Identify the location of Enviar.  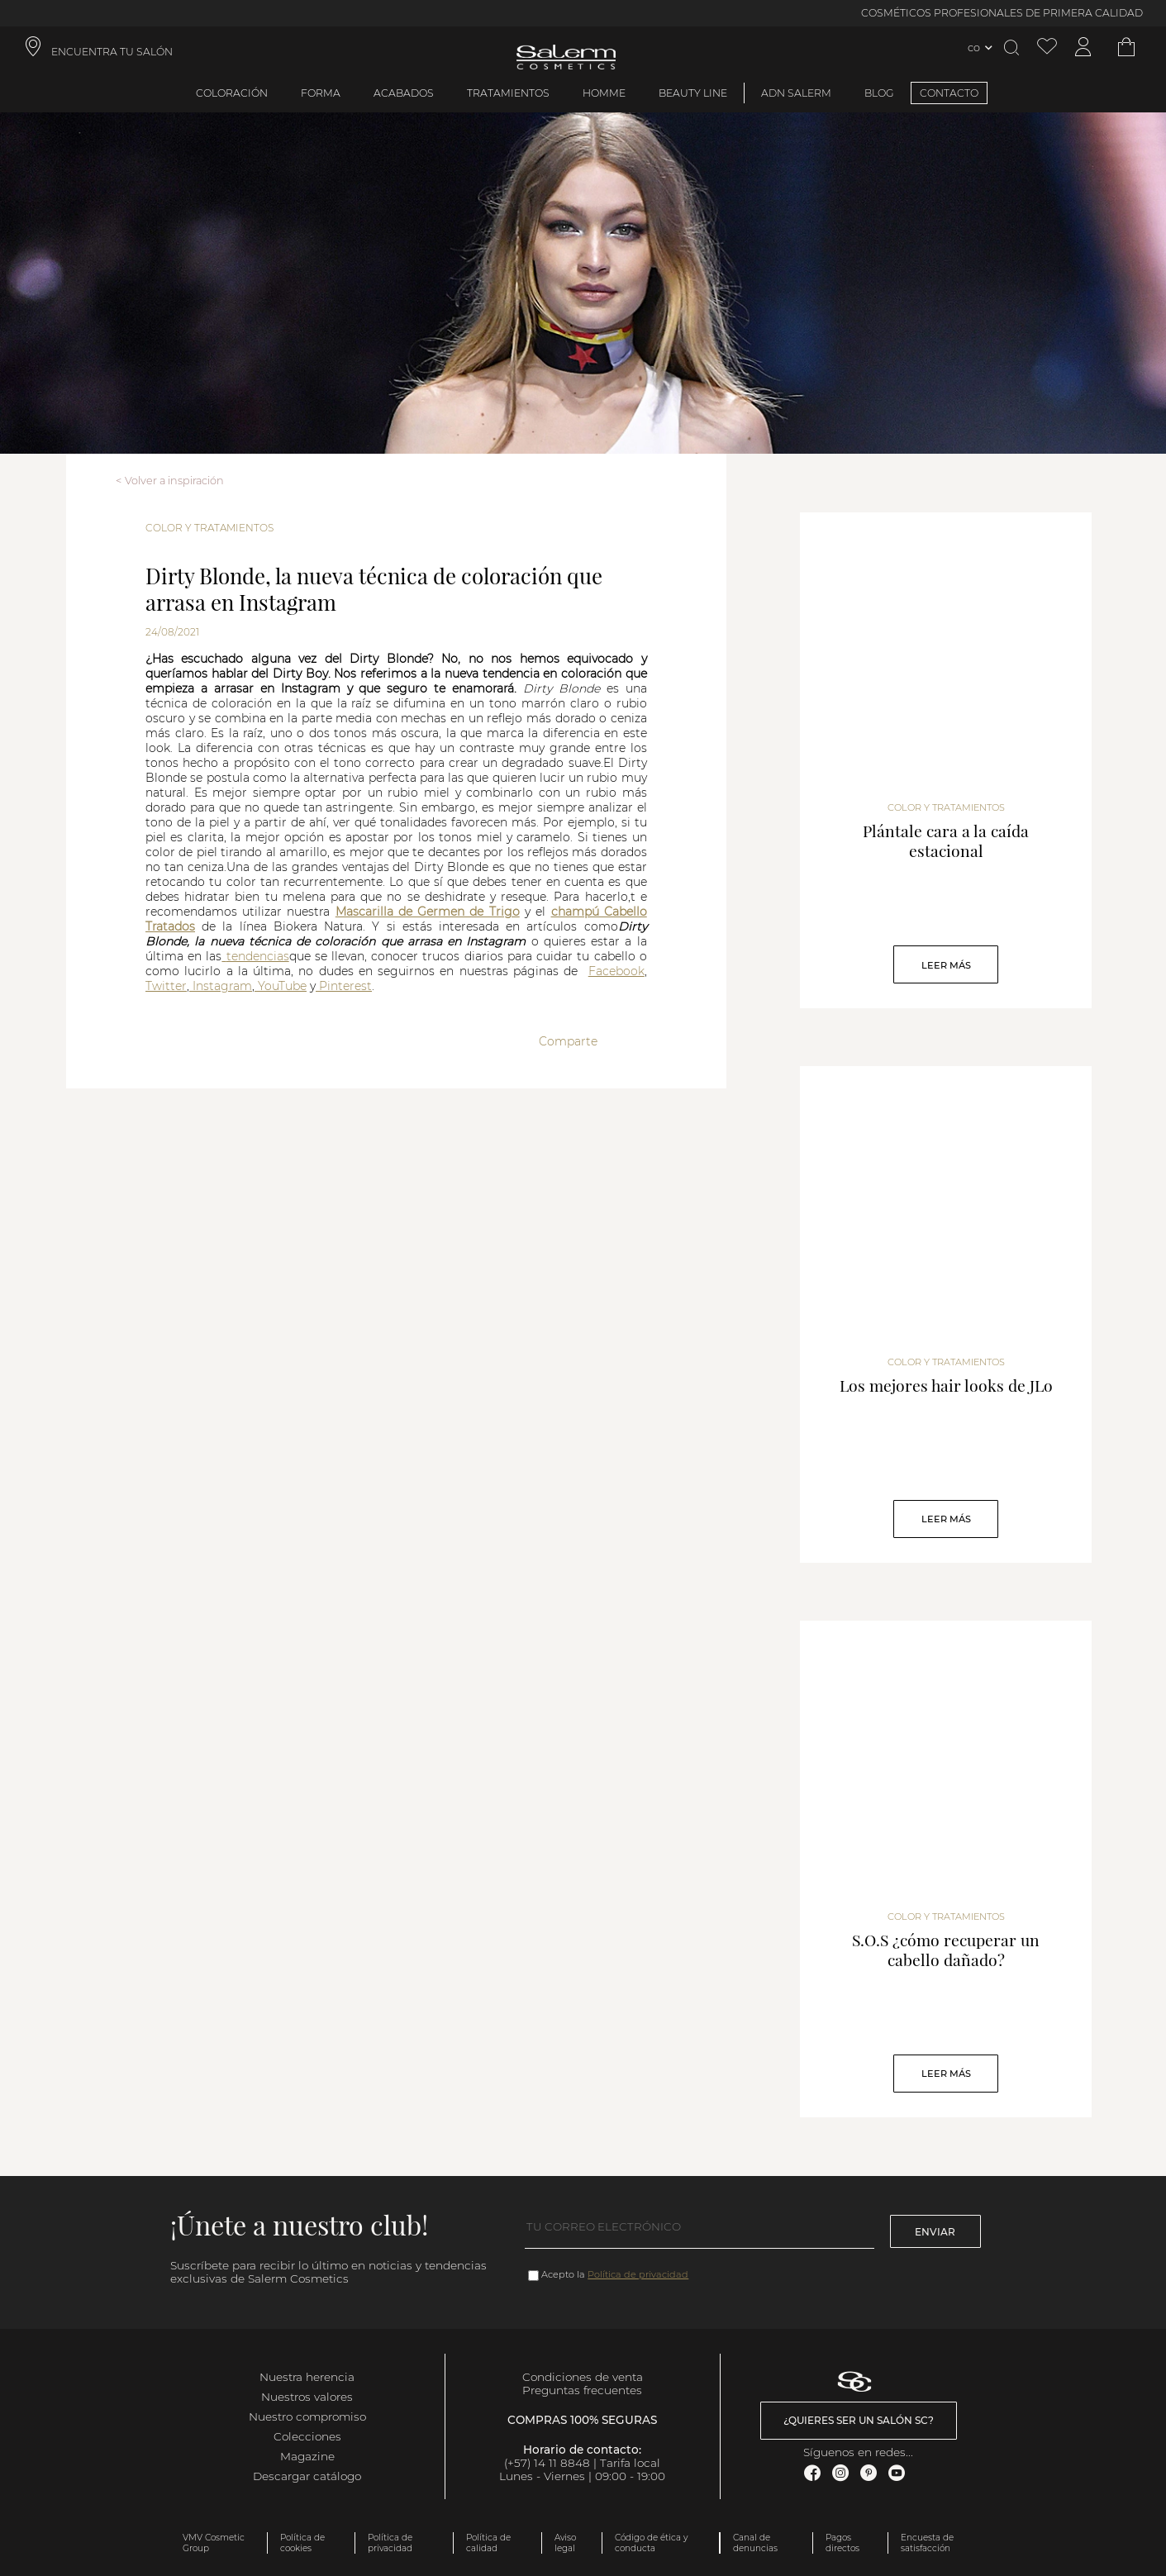
(935, 2232).